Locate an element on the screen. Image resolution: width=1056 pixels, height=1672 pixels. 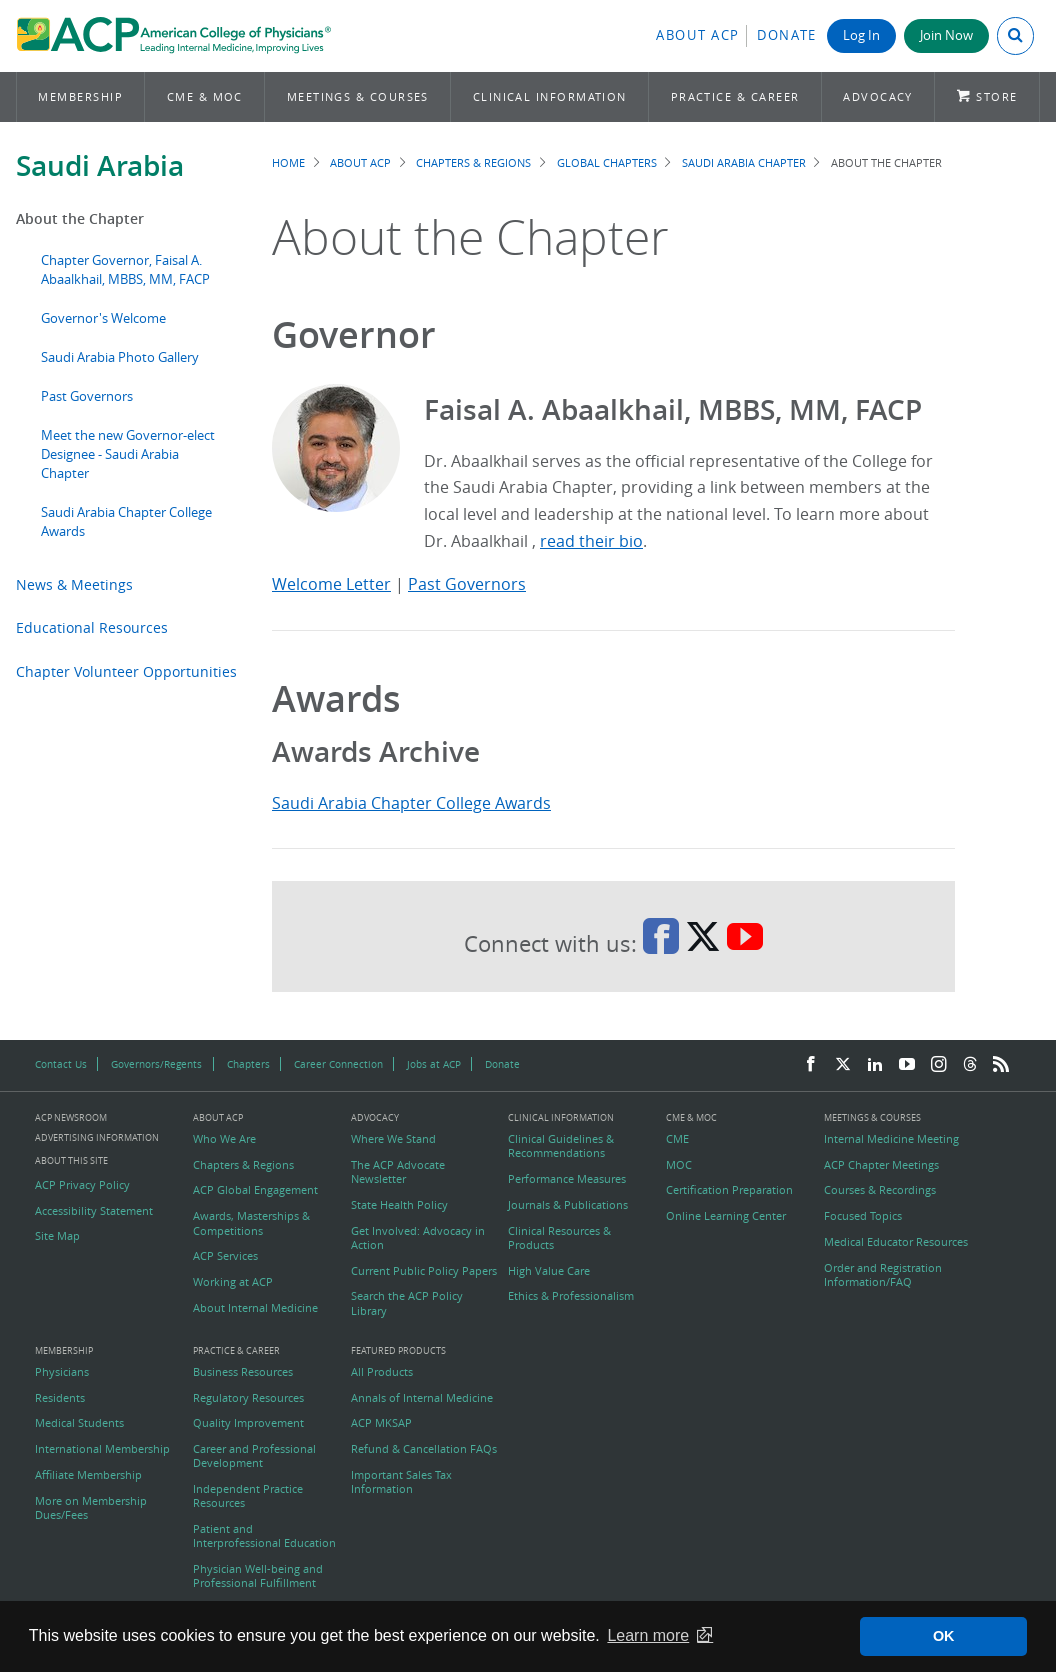
Donate is located at coordinates (787, 35).